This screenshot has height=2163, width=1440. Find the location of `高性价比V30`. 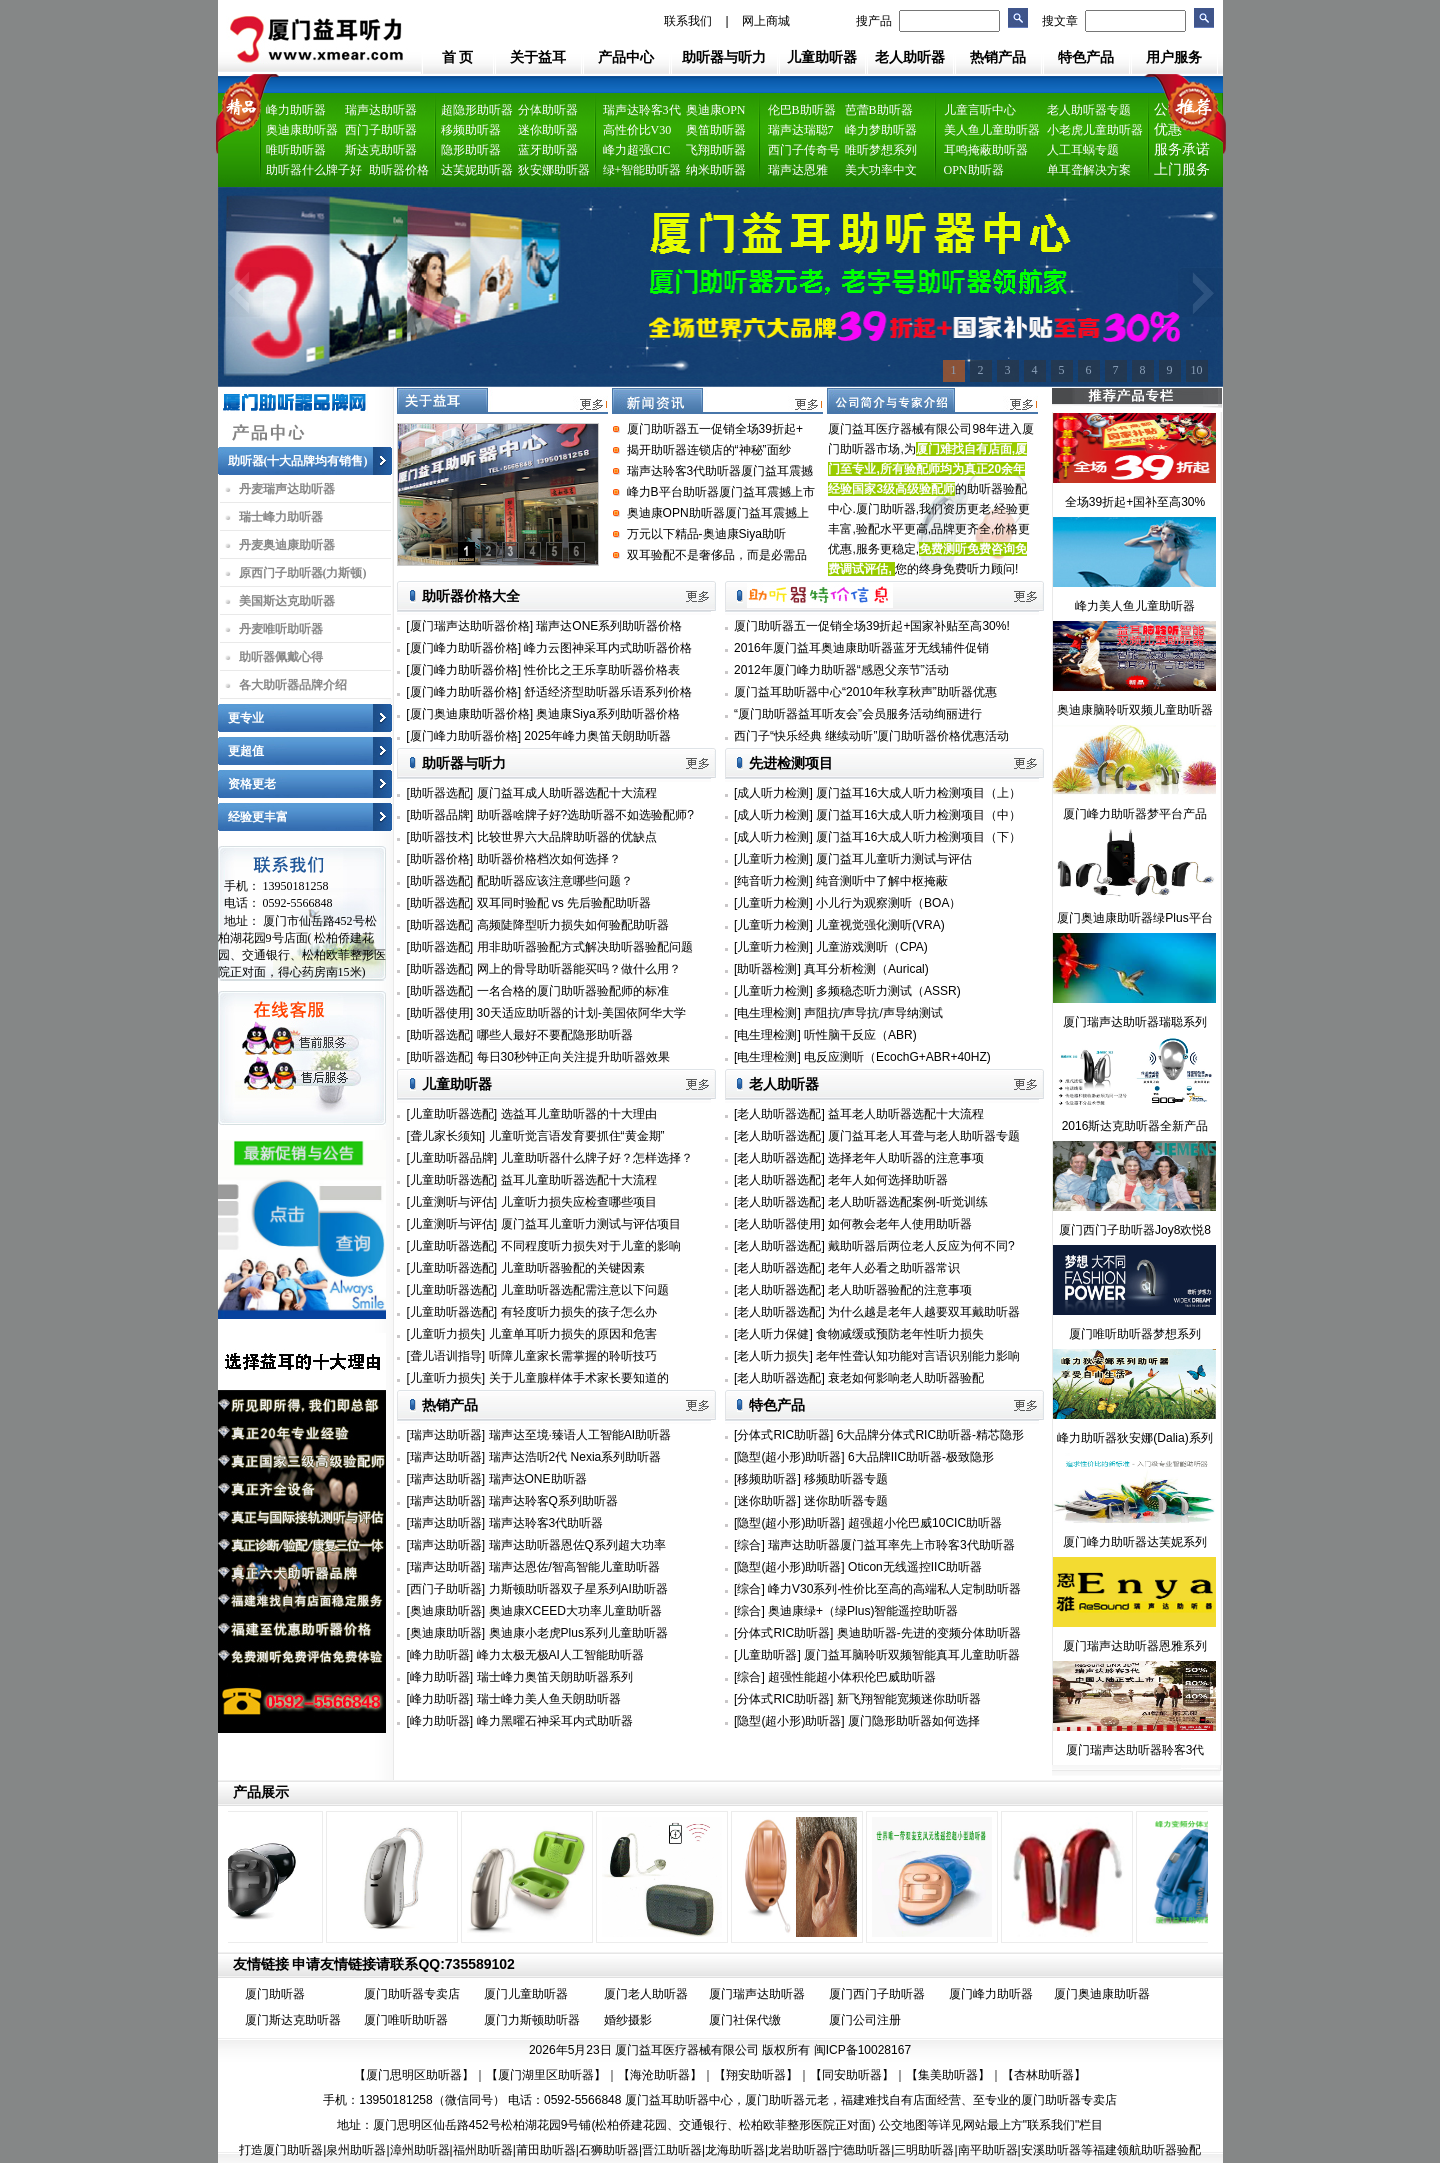

高性价比V30 is located at coordinates (637, 130).